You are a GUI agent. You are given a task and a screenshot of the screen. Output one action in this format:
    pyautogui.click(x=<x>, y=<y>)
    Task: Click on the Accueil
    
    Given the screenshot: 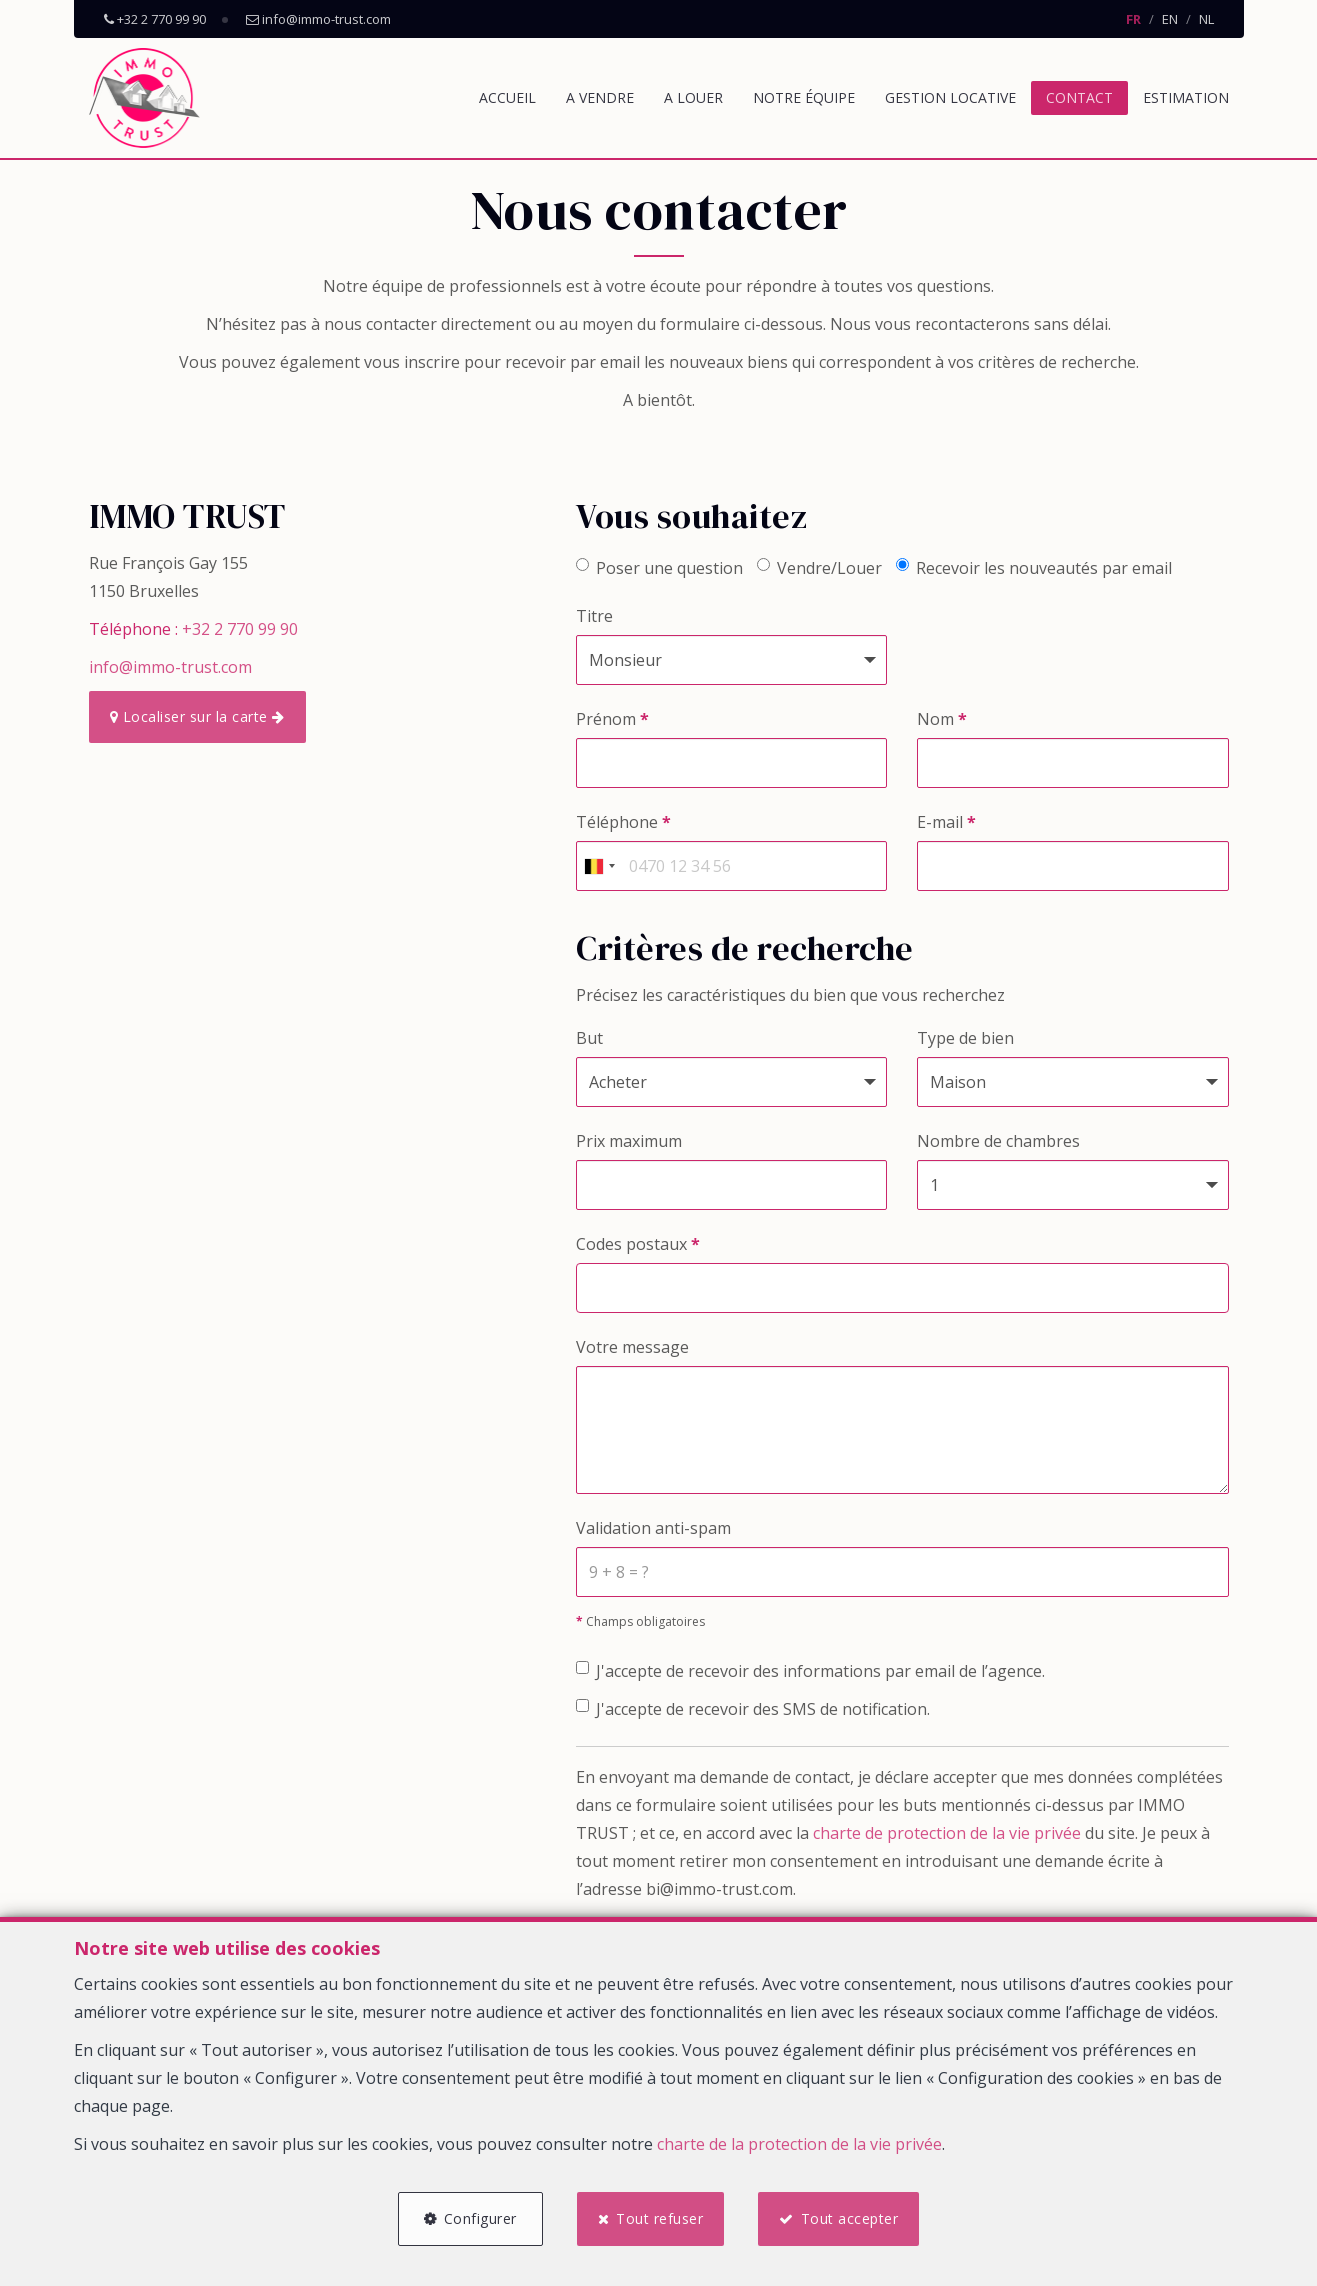 What is the action you would take?
    pyautogui.click(x=507, y=97)
    